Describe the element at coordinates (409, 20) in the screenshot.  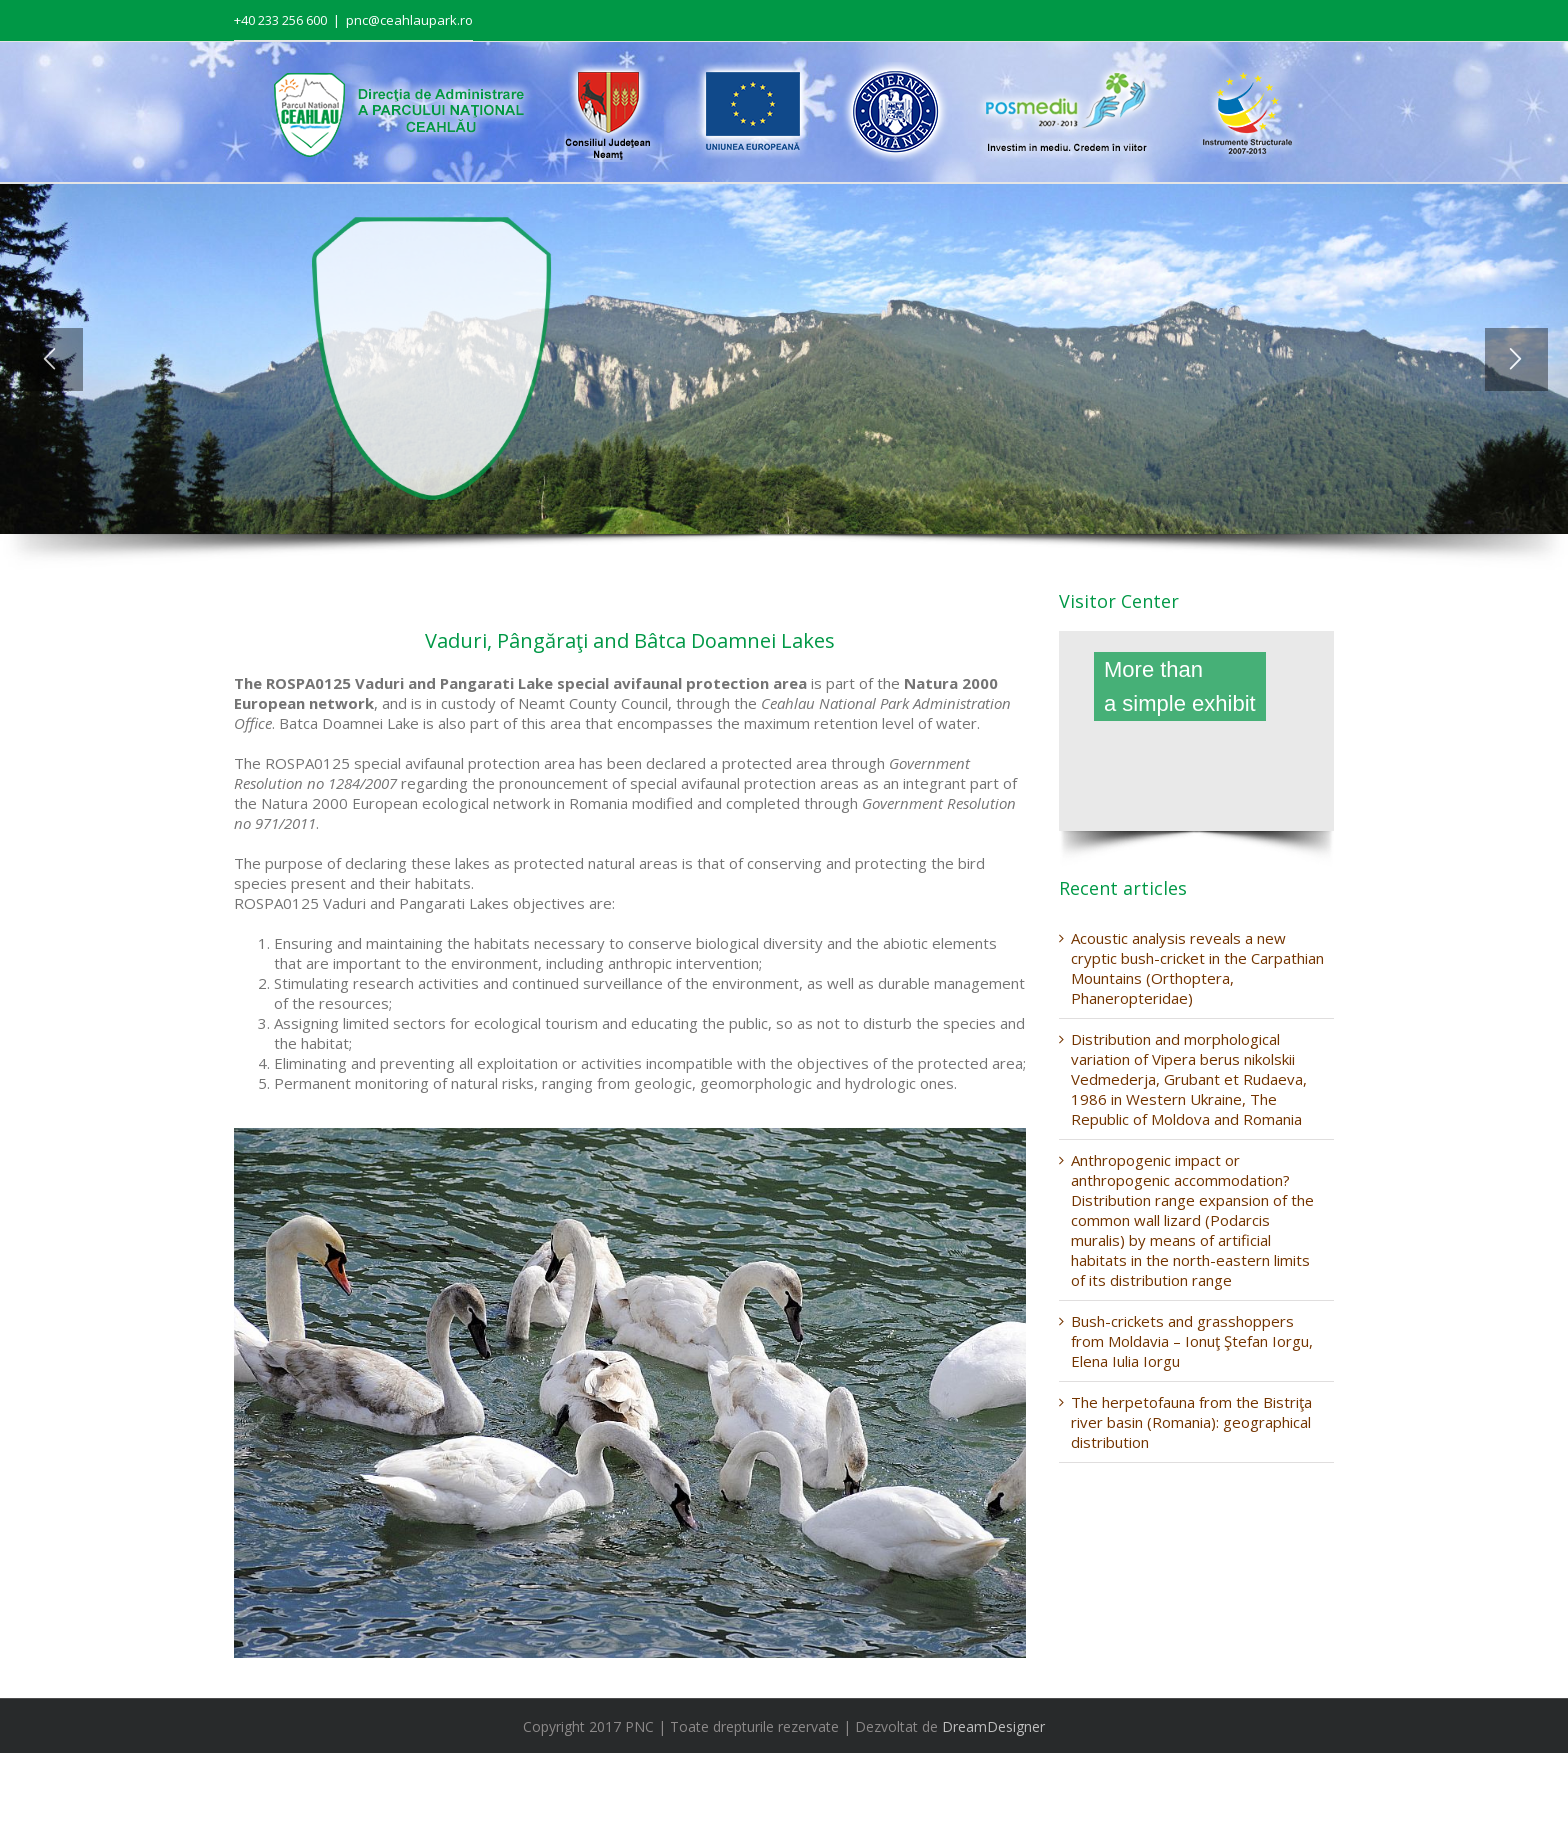
I see `pnc@ceahlaupark.ro` at that location.